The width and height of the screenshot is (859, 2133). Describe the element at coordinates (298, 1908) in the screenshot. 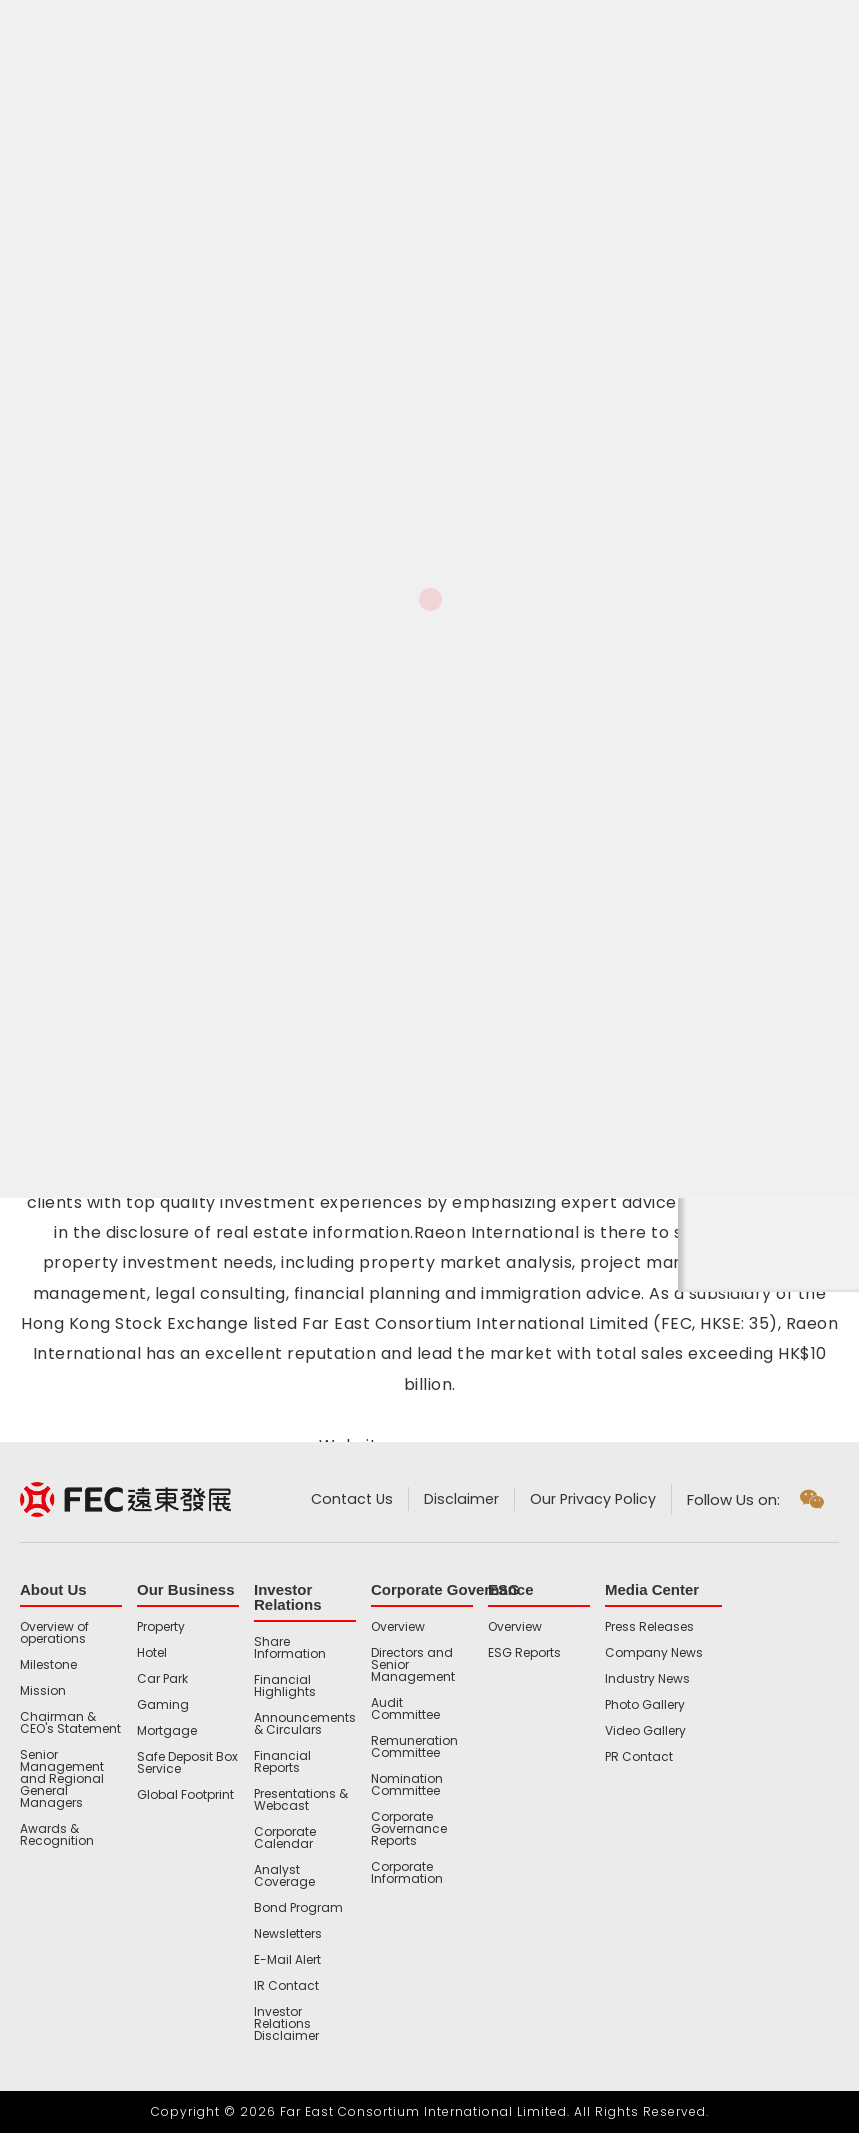

I see `Bond Program` at that location.